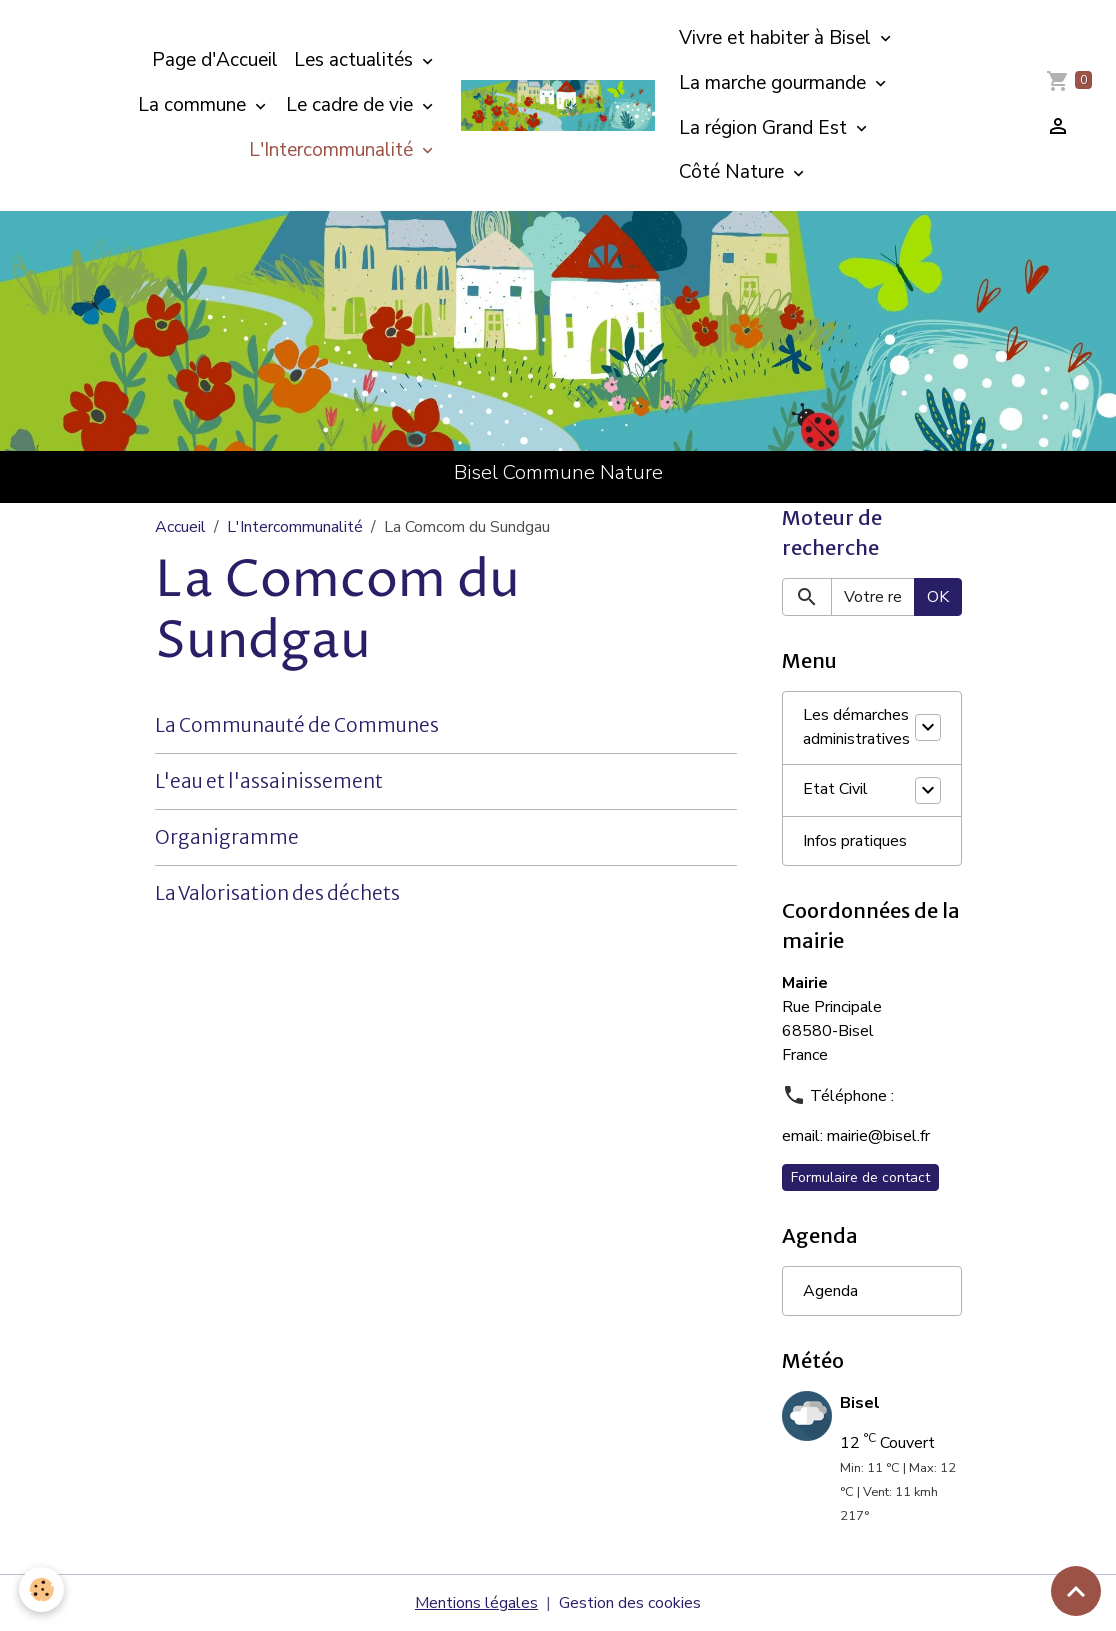  Describe the element at coordinates (42, 1589) in the screenshot. I see `[Cookies]` at that location.